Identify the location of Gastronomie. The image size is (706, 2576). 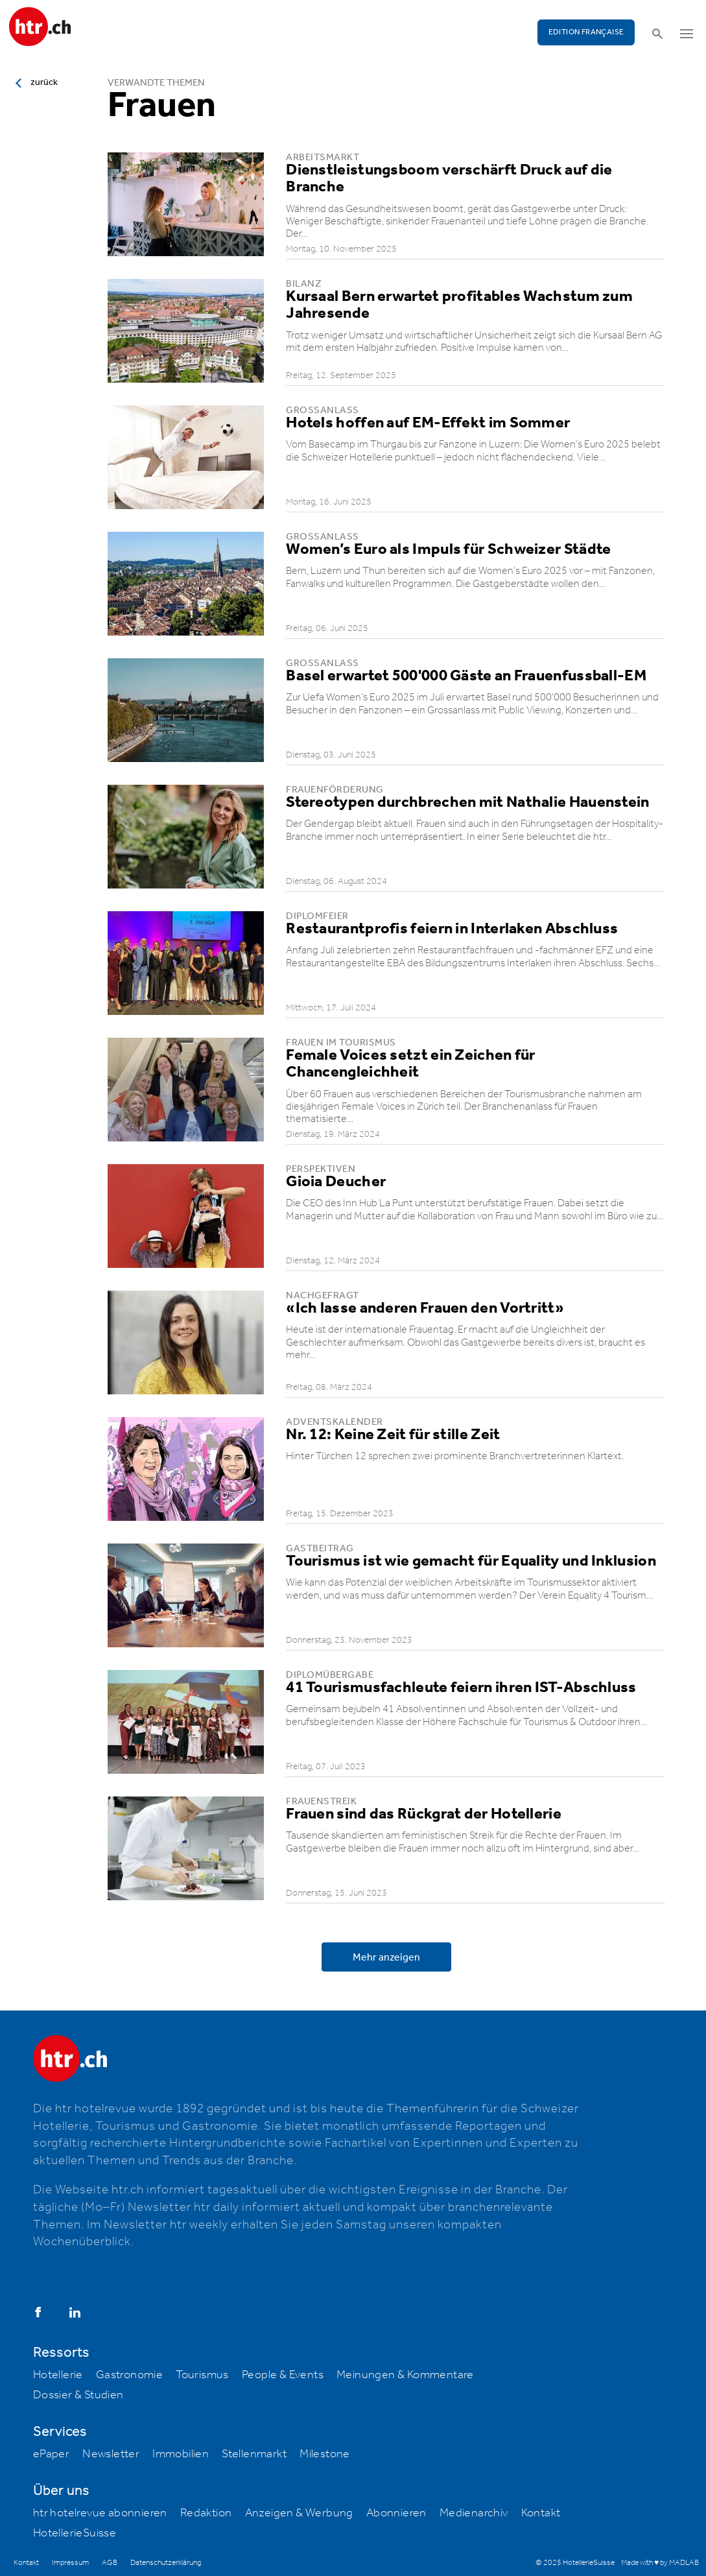
(129, 2375).